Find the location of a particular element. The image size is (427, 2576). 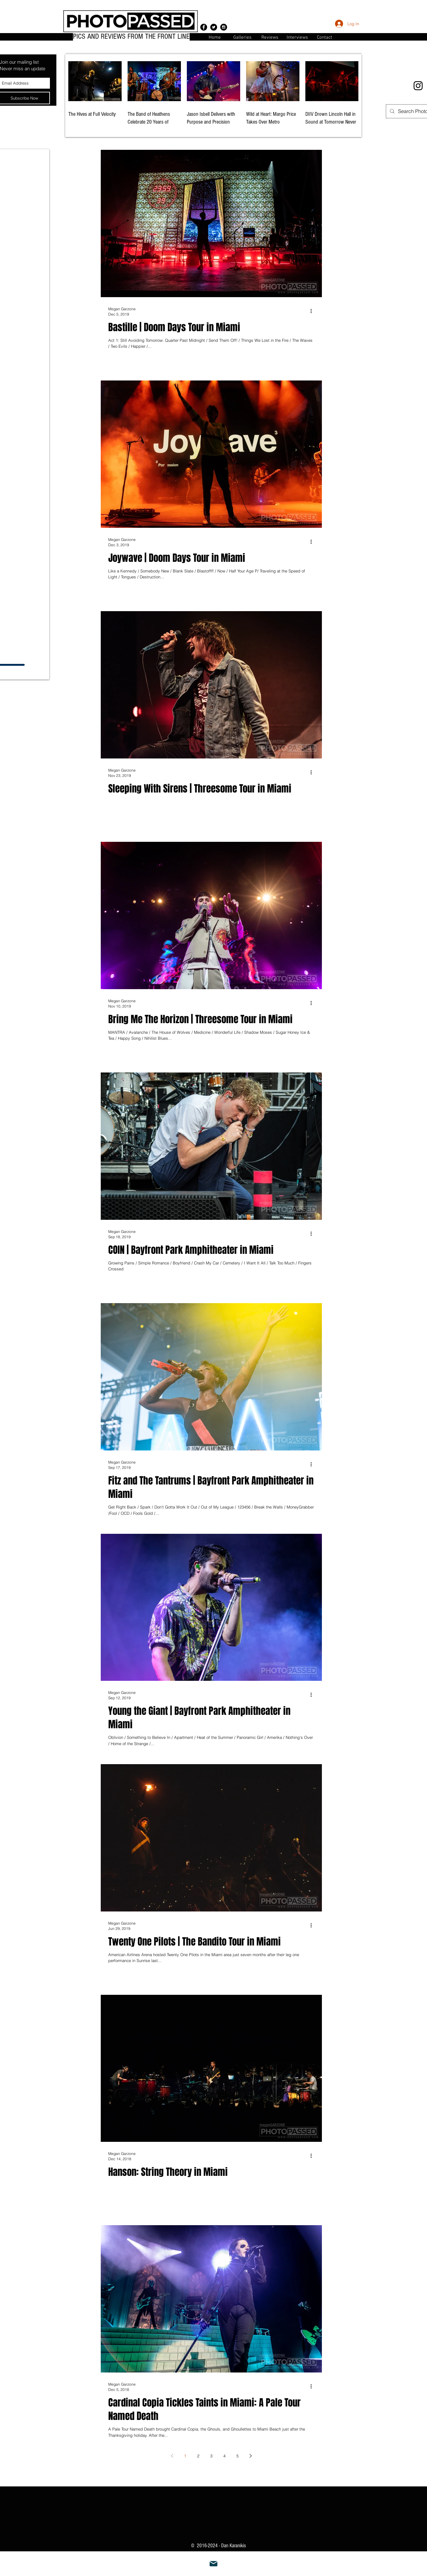

1 [Page 1] is located at coordinates (185, 2455).